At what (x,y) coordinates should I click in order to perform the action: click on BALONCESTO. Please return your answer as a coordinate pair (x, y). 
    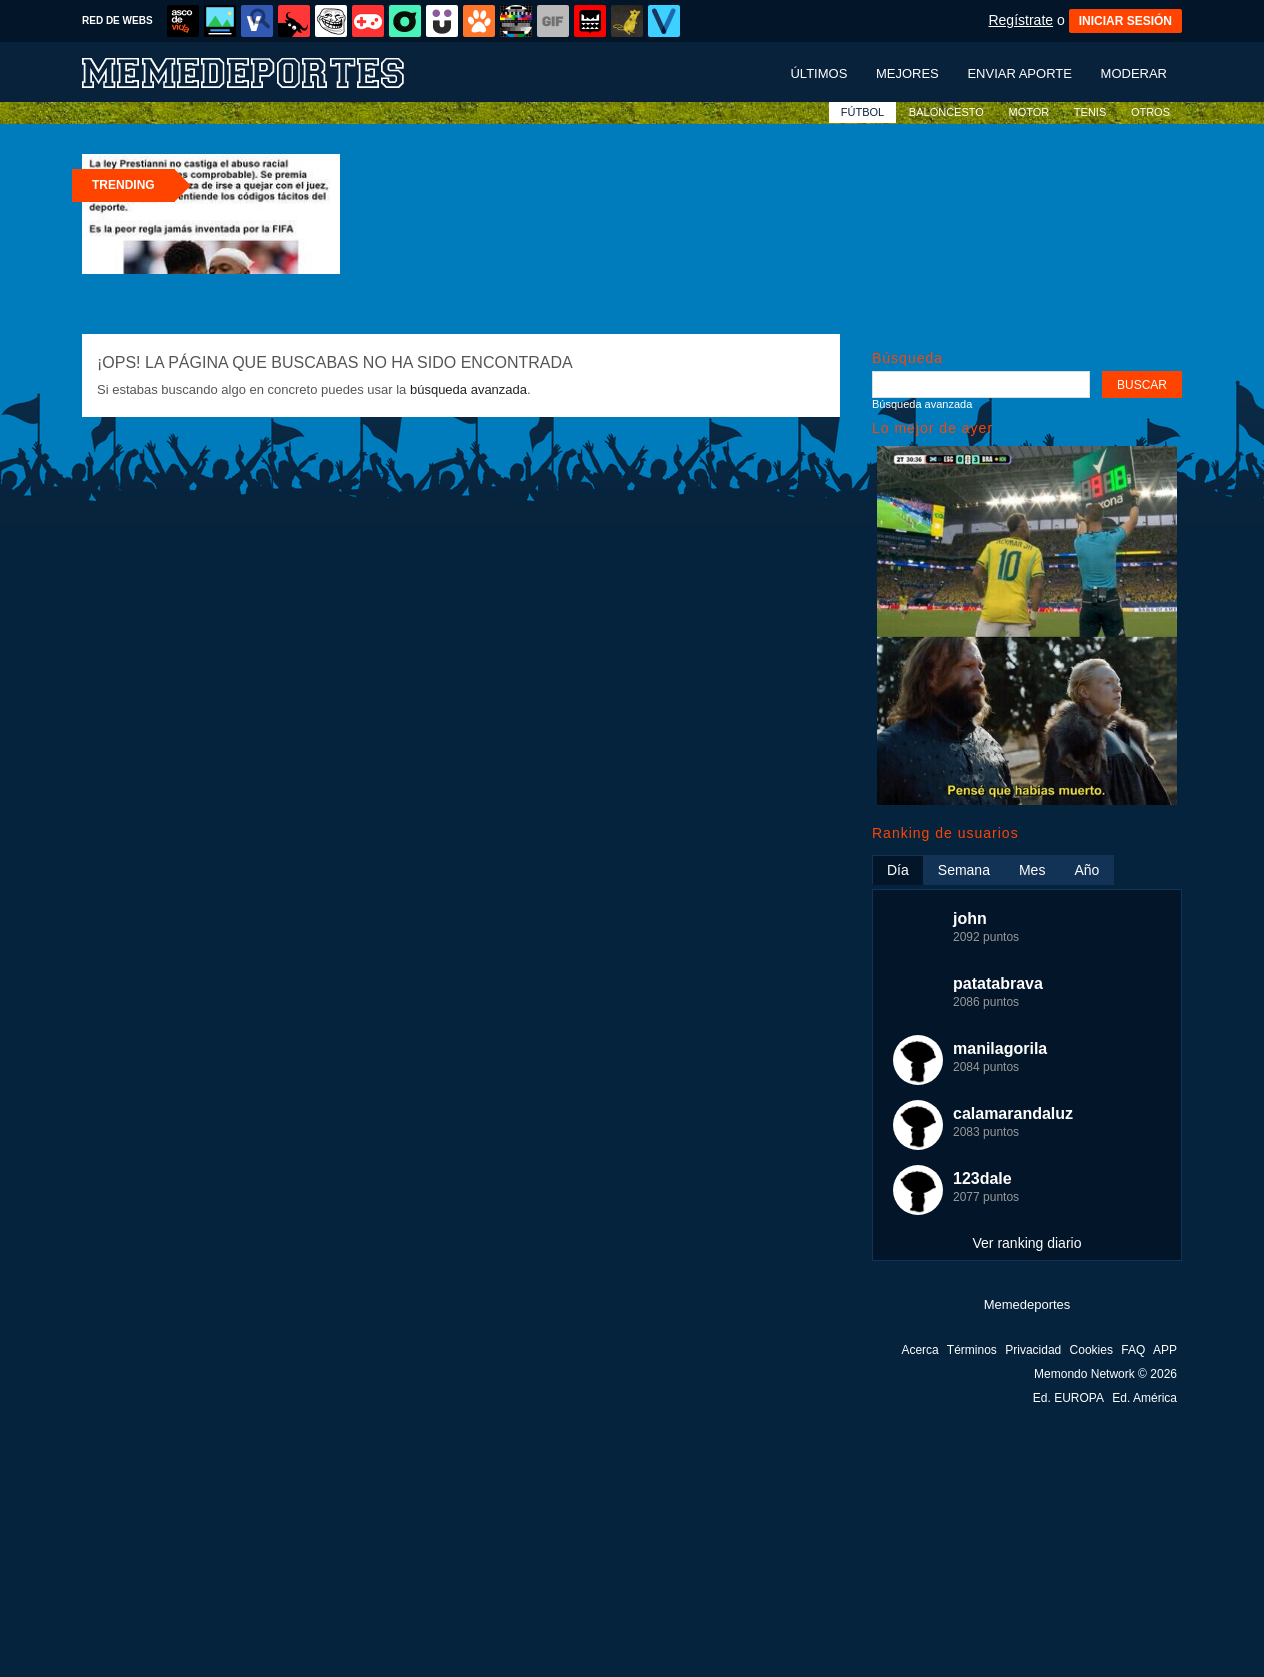
    Looking at the image, I should click on (946, 112).